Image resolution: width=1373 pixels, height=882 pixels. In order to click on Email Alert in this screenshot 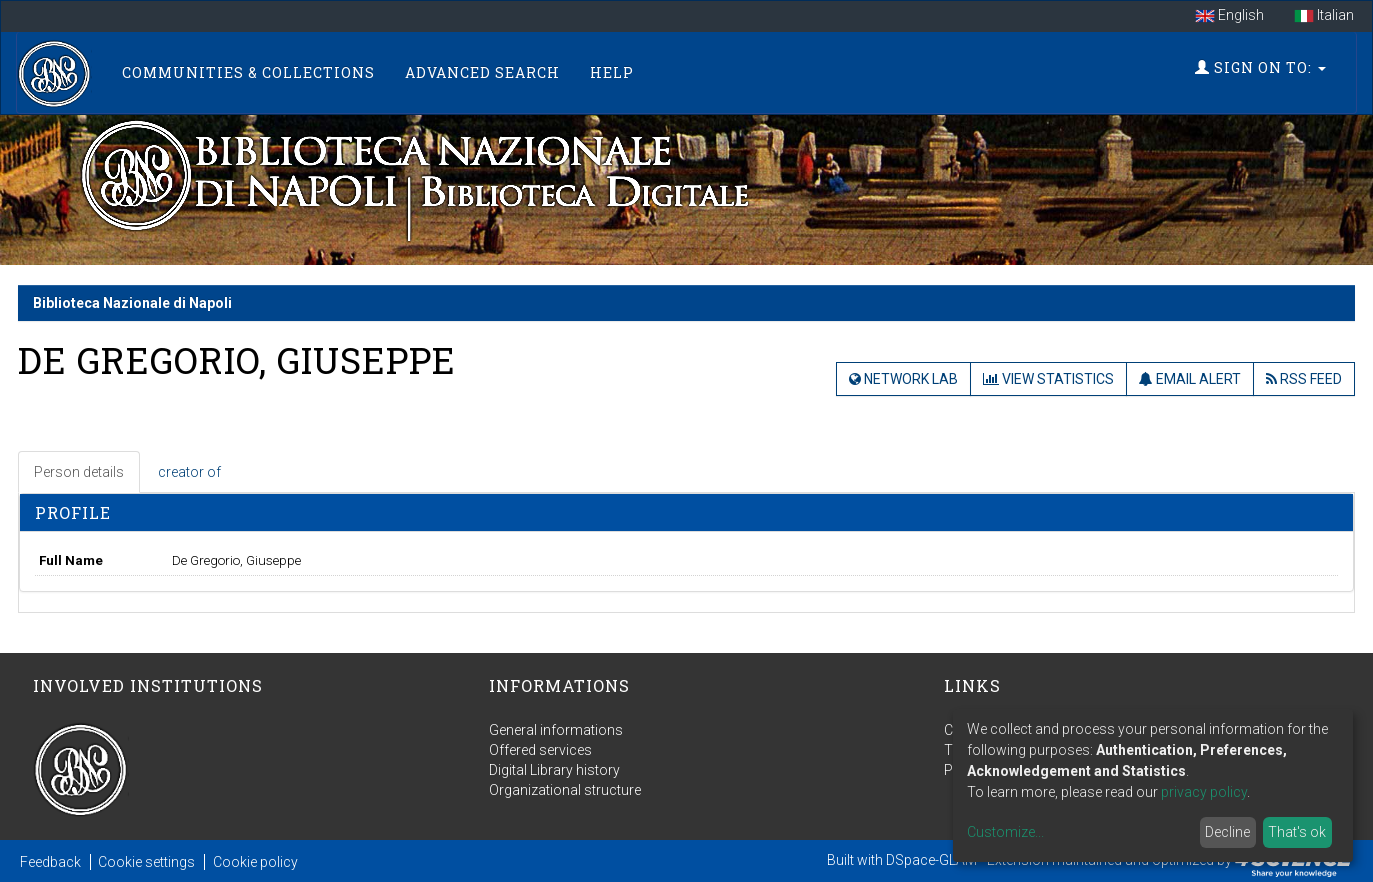, I will do `click(1190, 379)`.